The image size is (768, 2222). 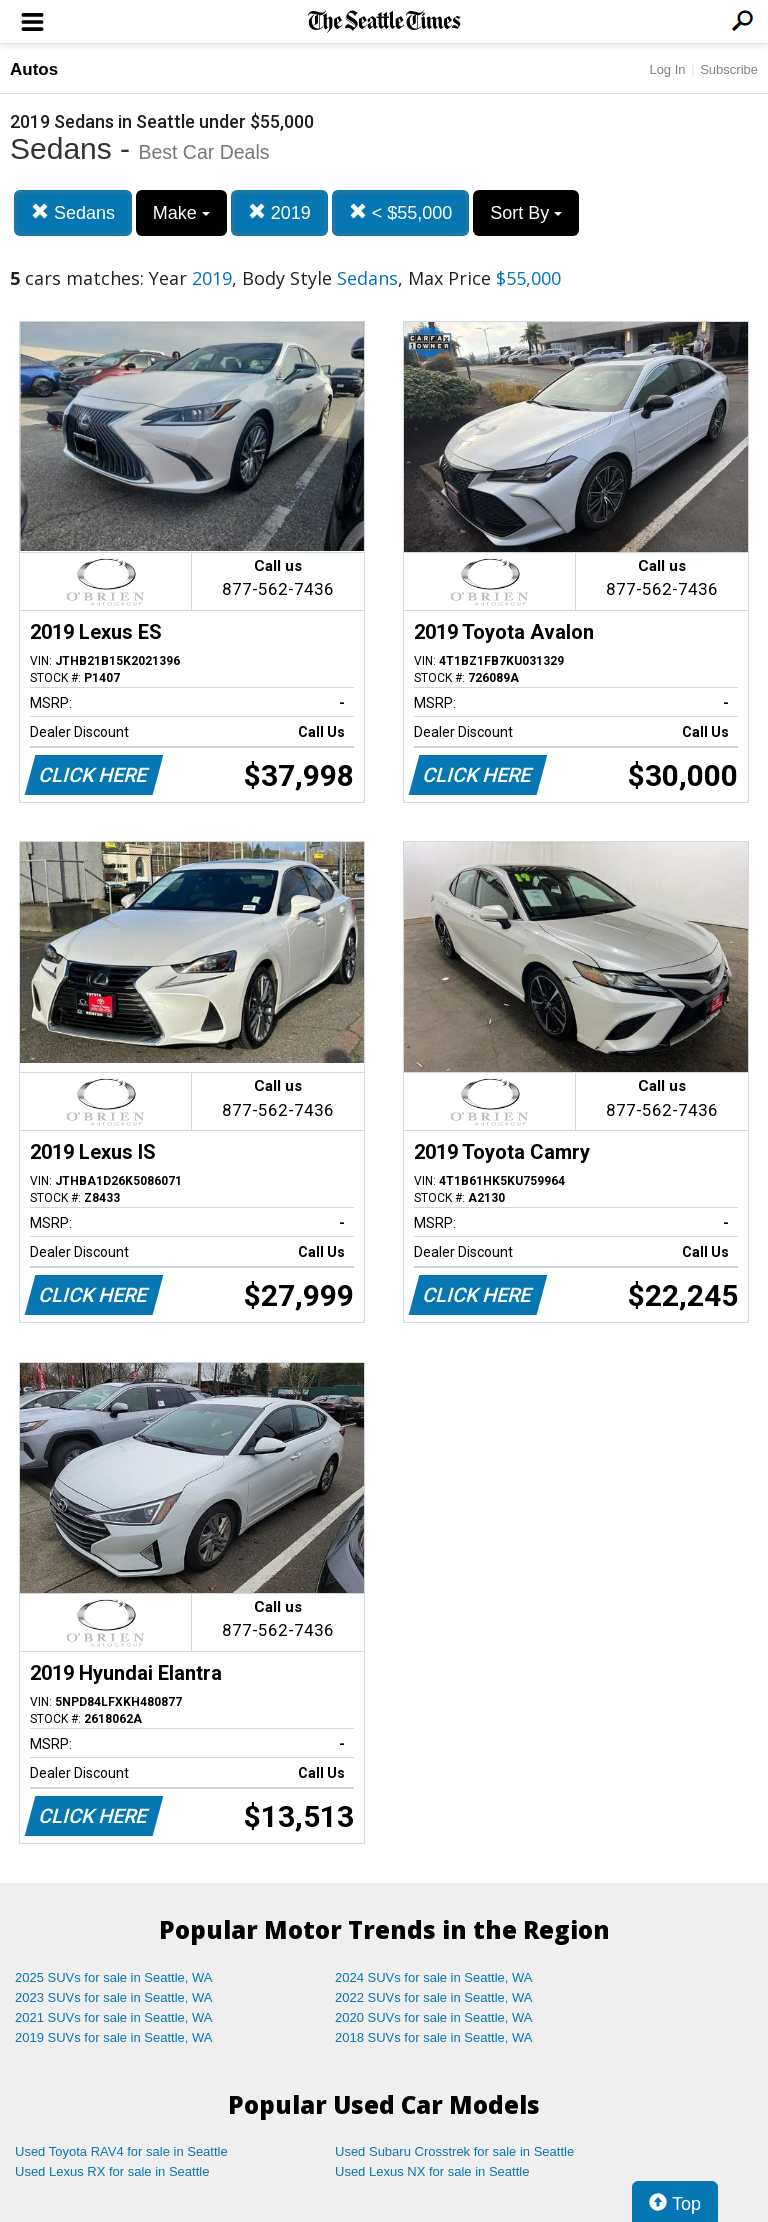 I want to click on 2023 SUVs for sale in Seattle, WA, so click(x=114, y=1997).